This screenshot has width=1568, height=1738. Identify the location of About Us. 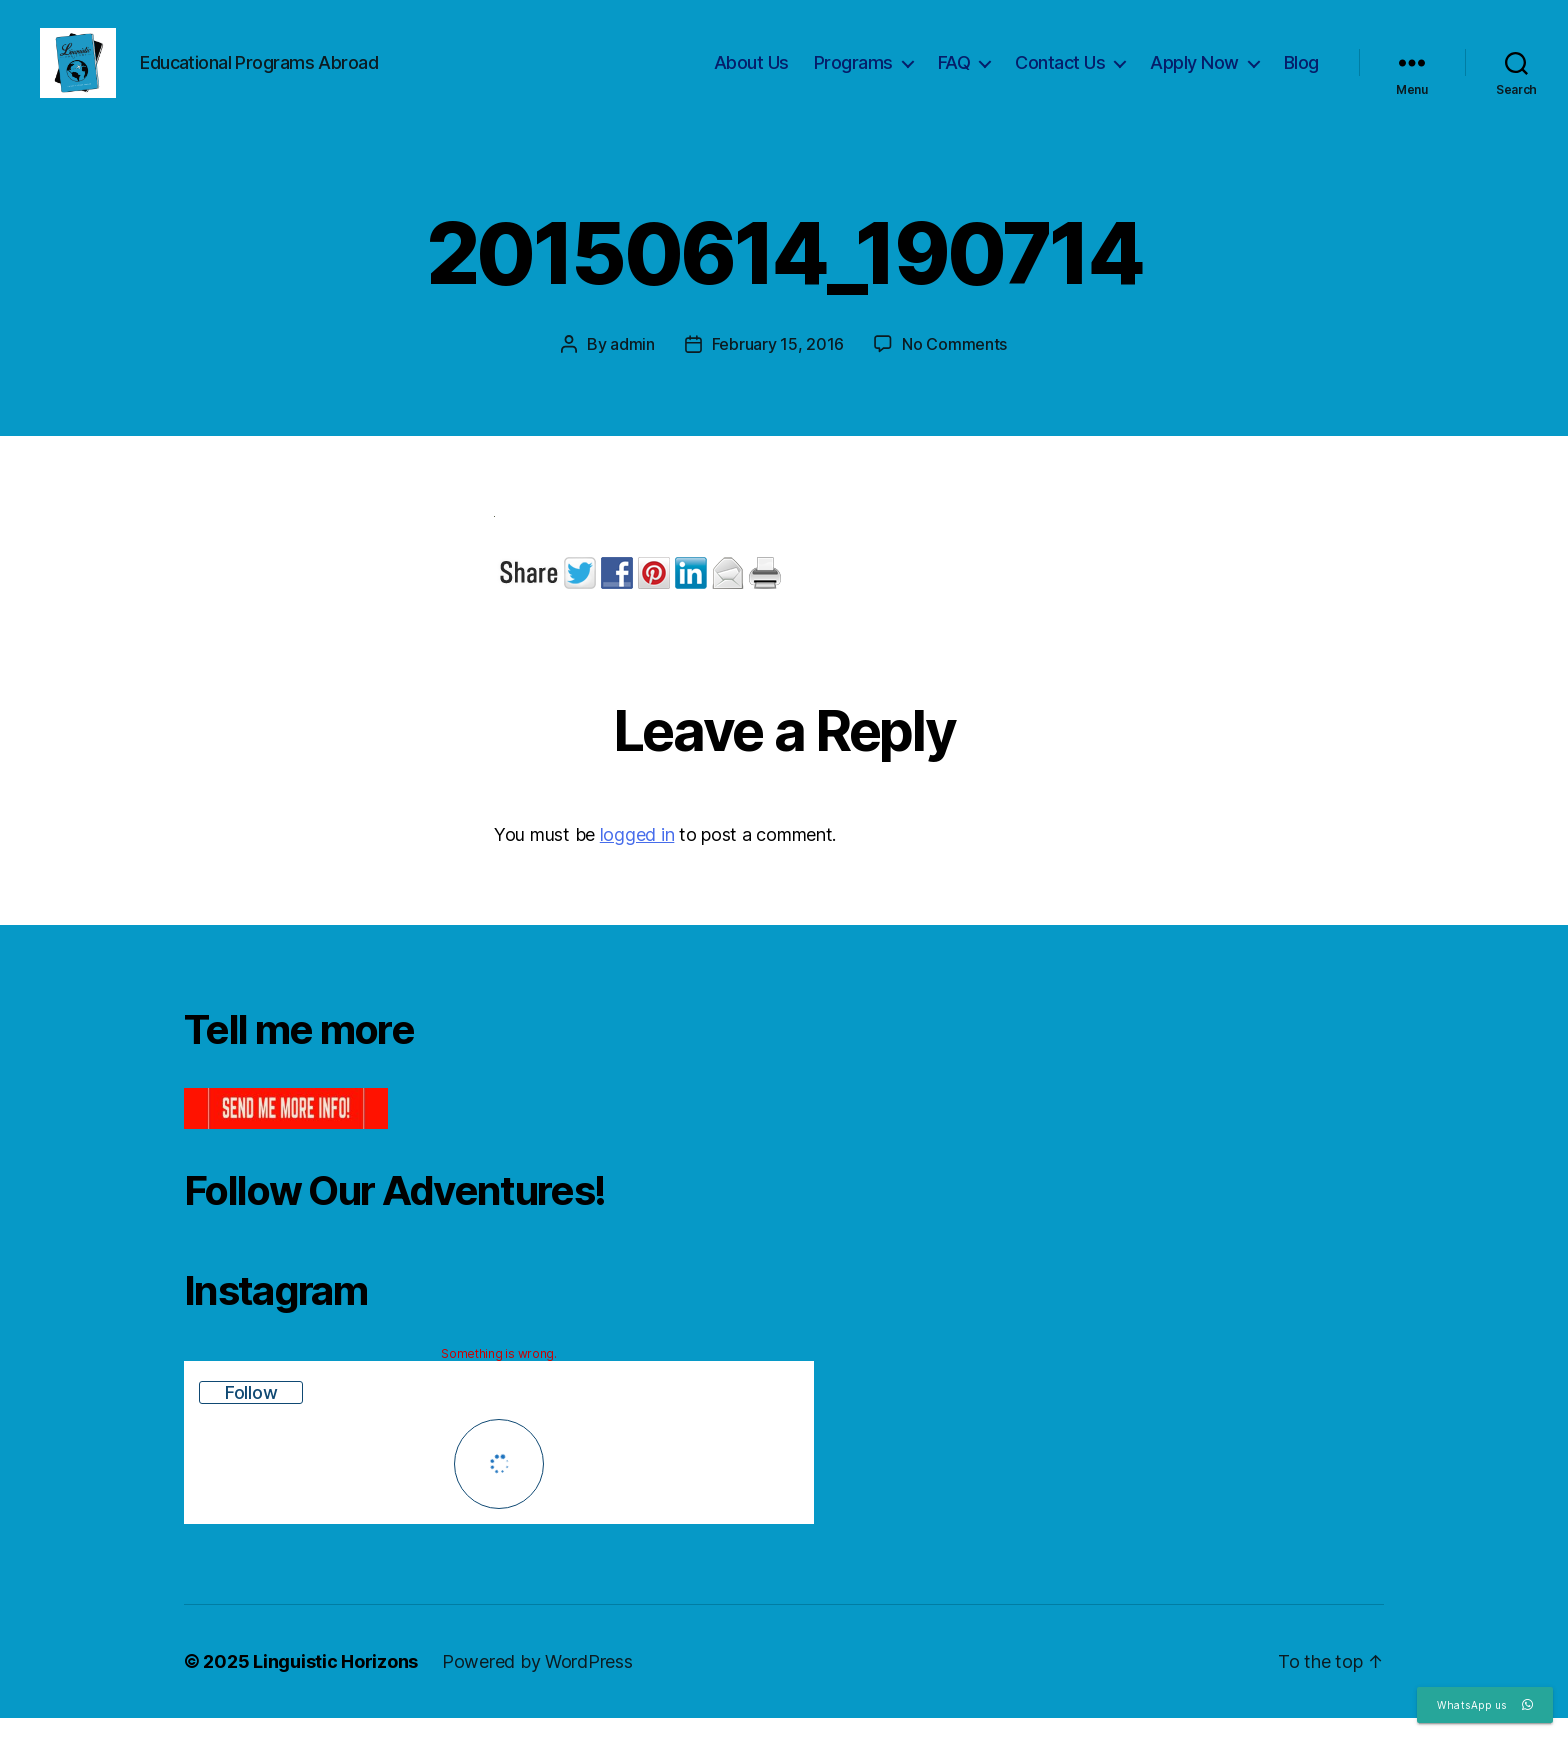
(751, 72).